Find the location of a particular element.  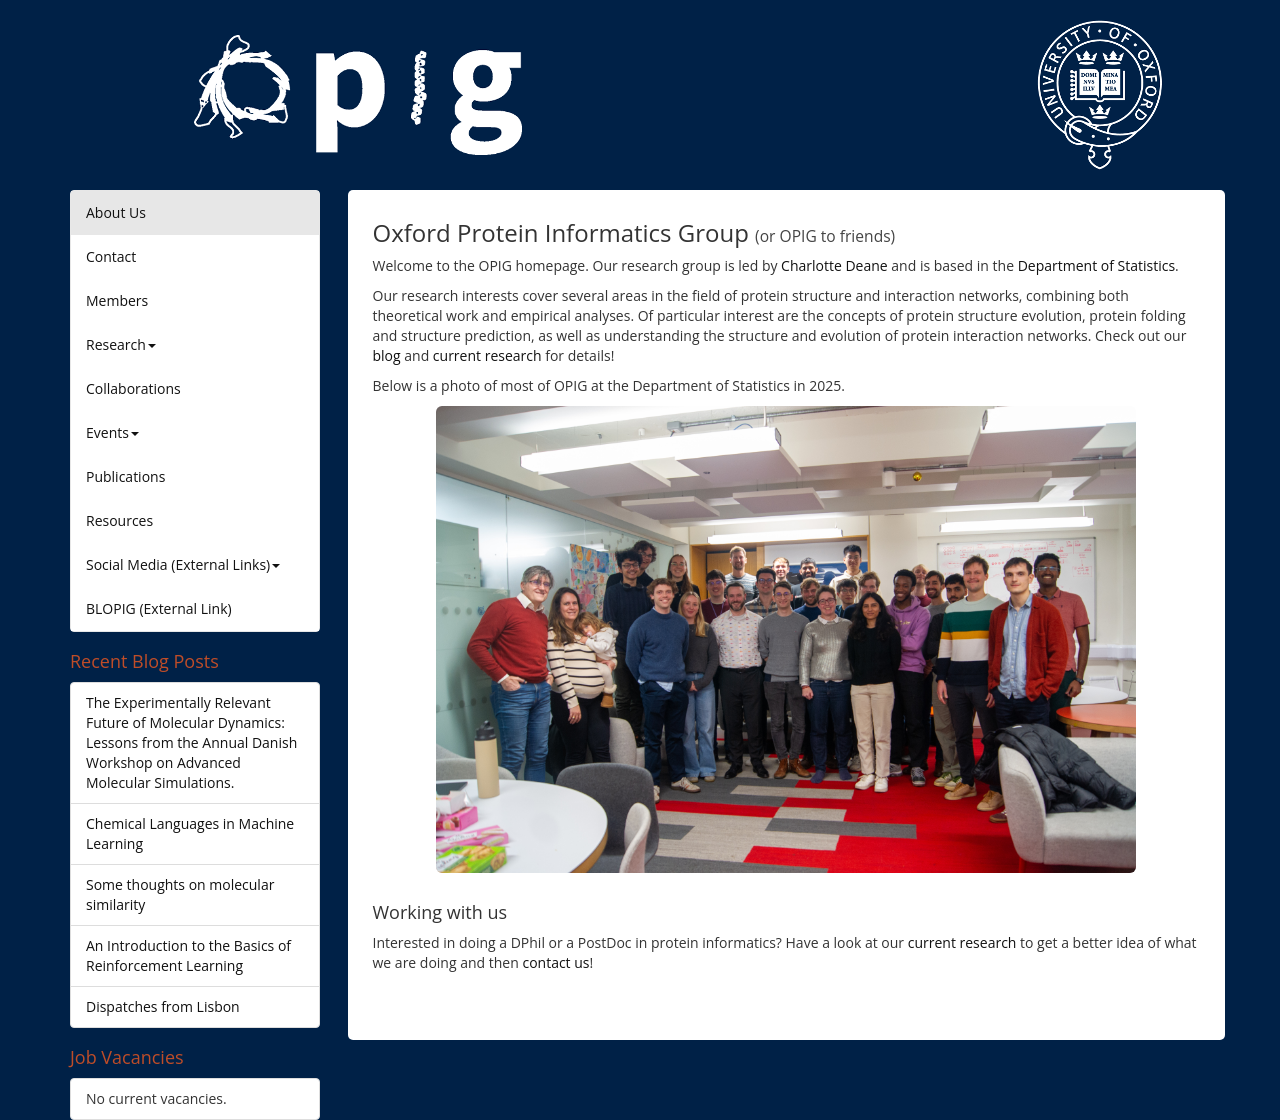

Publications is located at coordinates (125, 476).